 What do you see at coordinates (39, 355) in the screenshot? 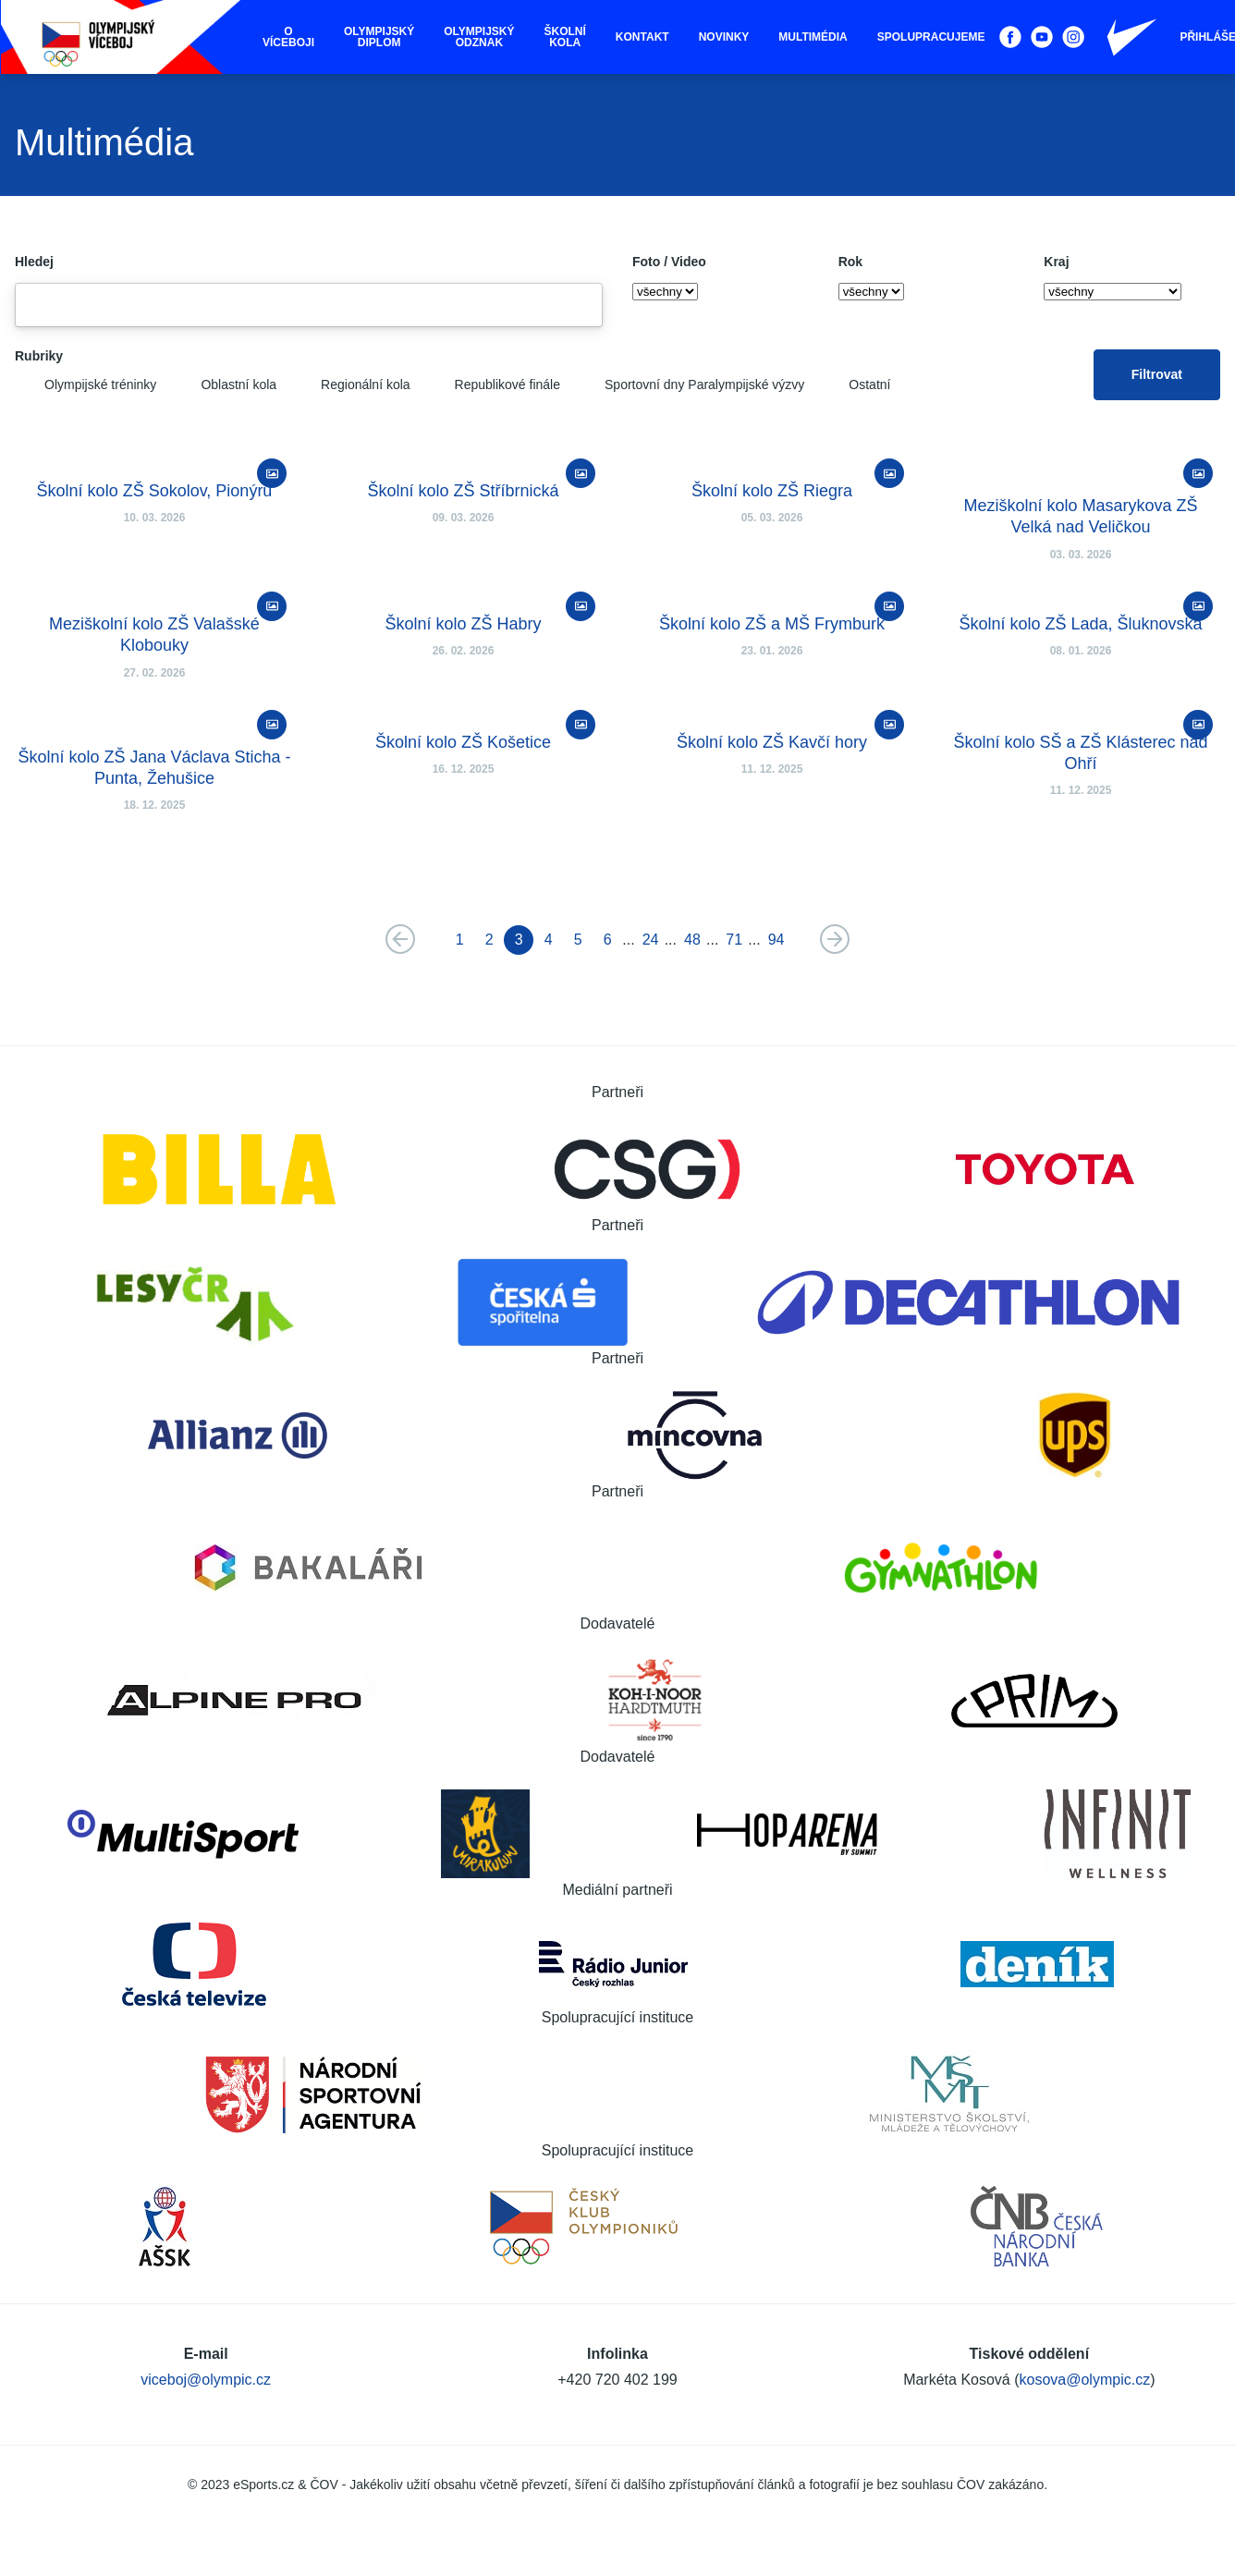
I see `Rubriky` at bounding box center [39, 355].